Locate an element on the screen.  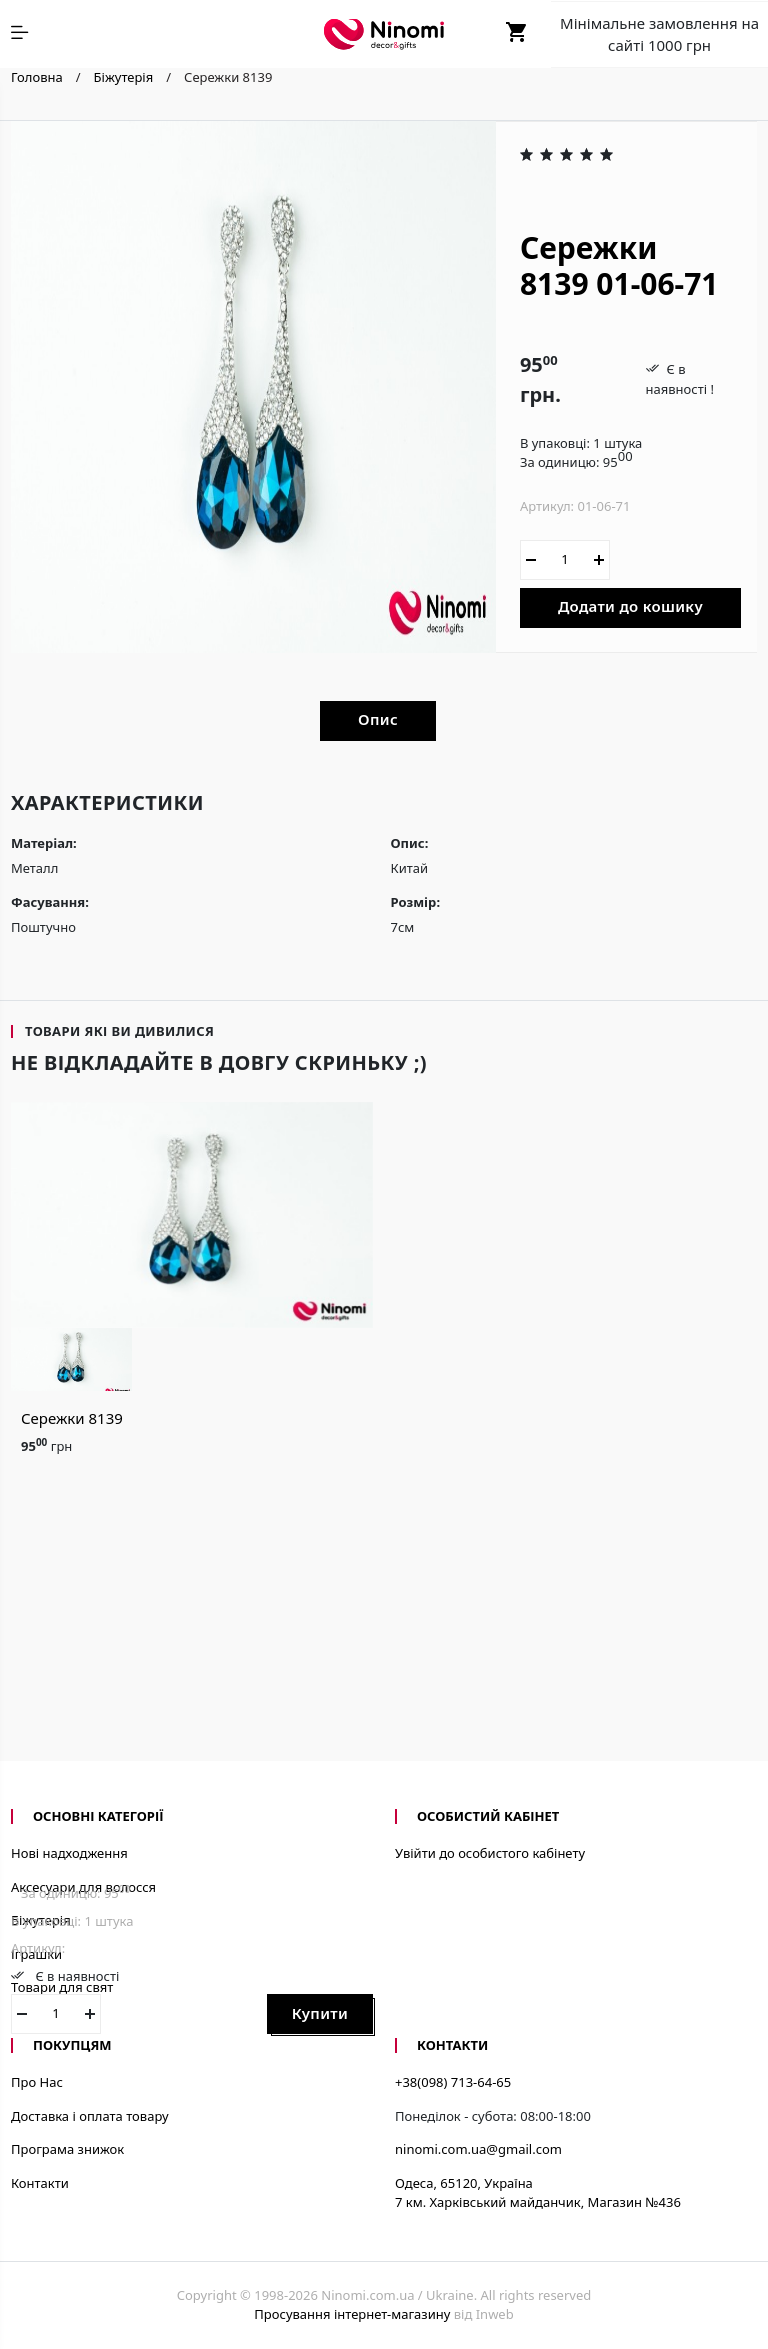
Про Нас is located at coordinates (37, 2082).